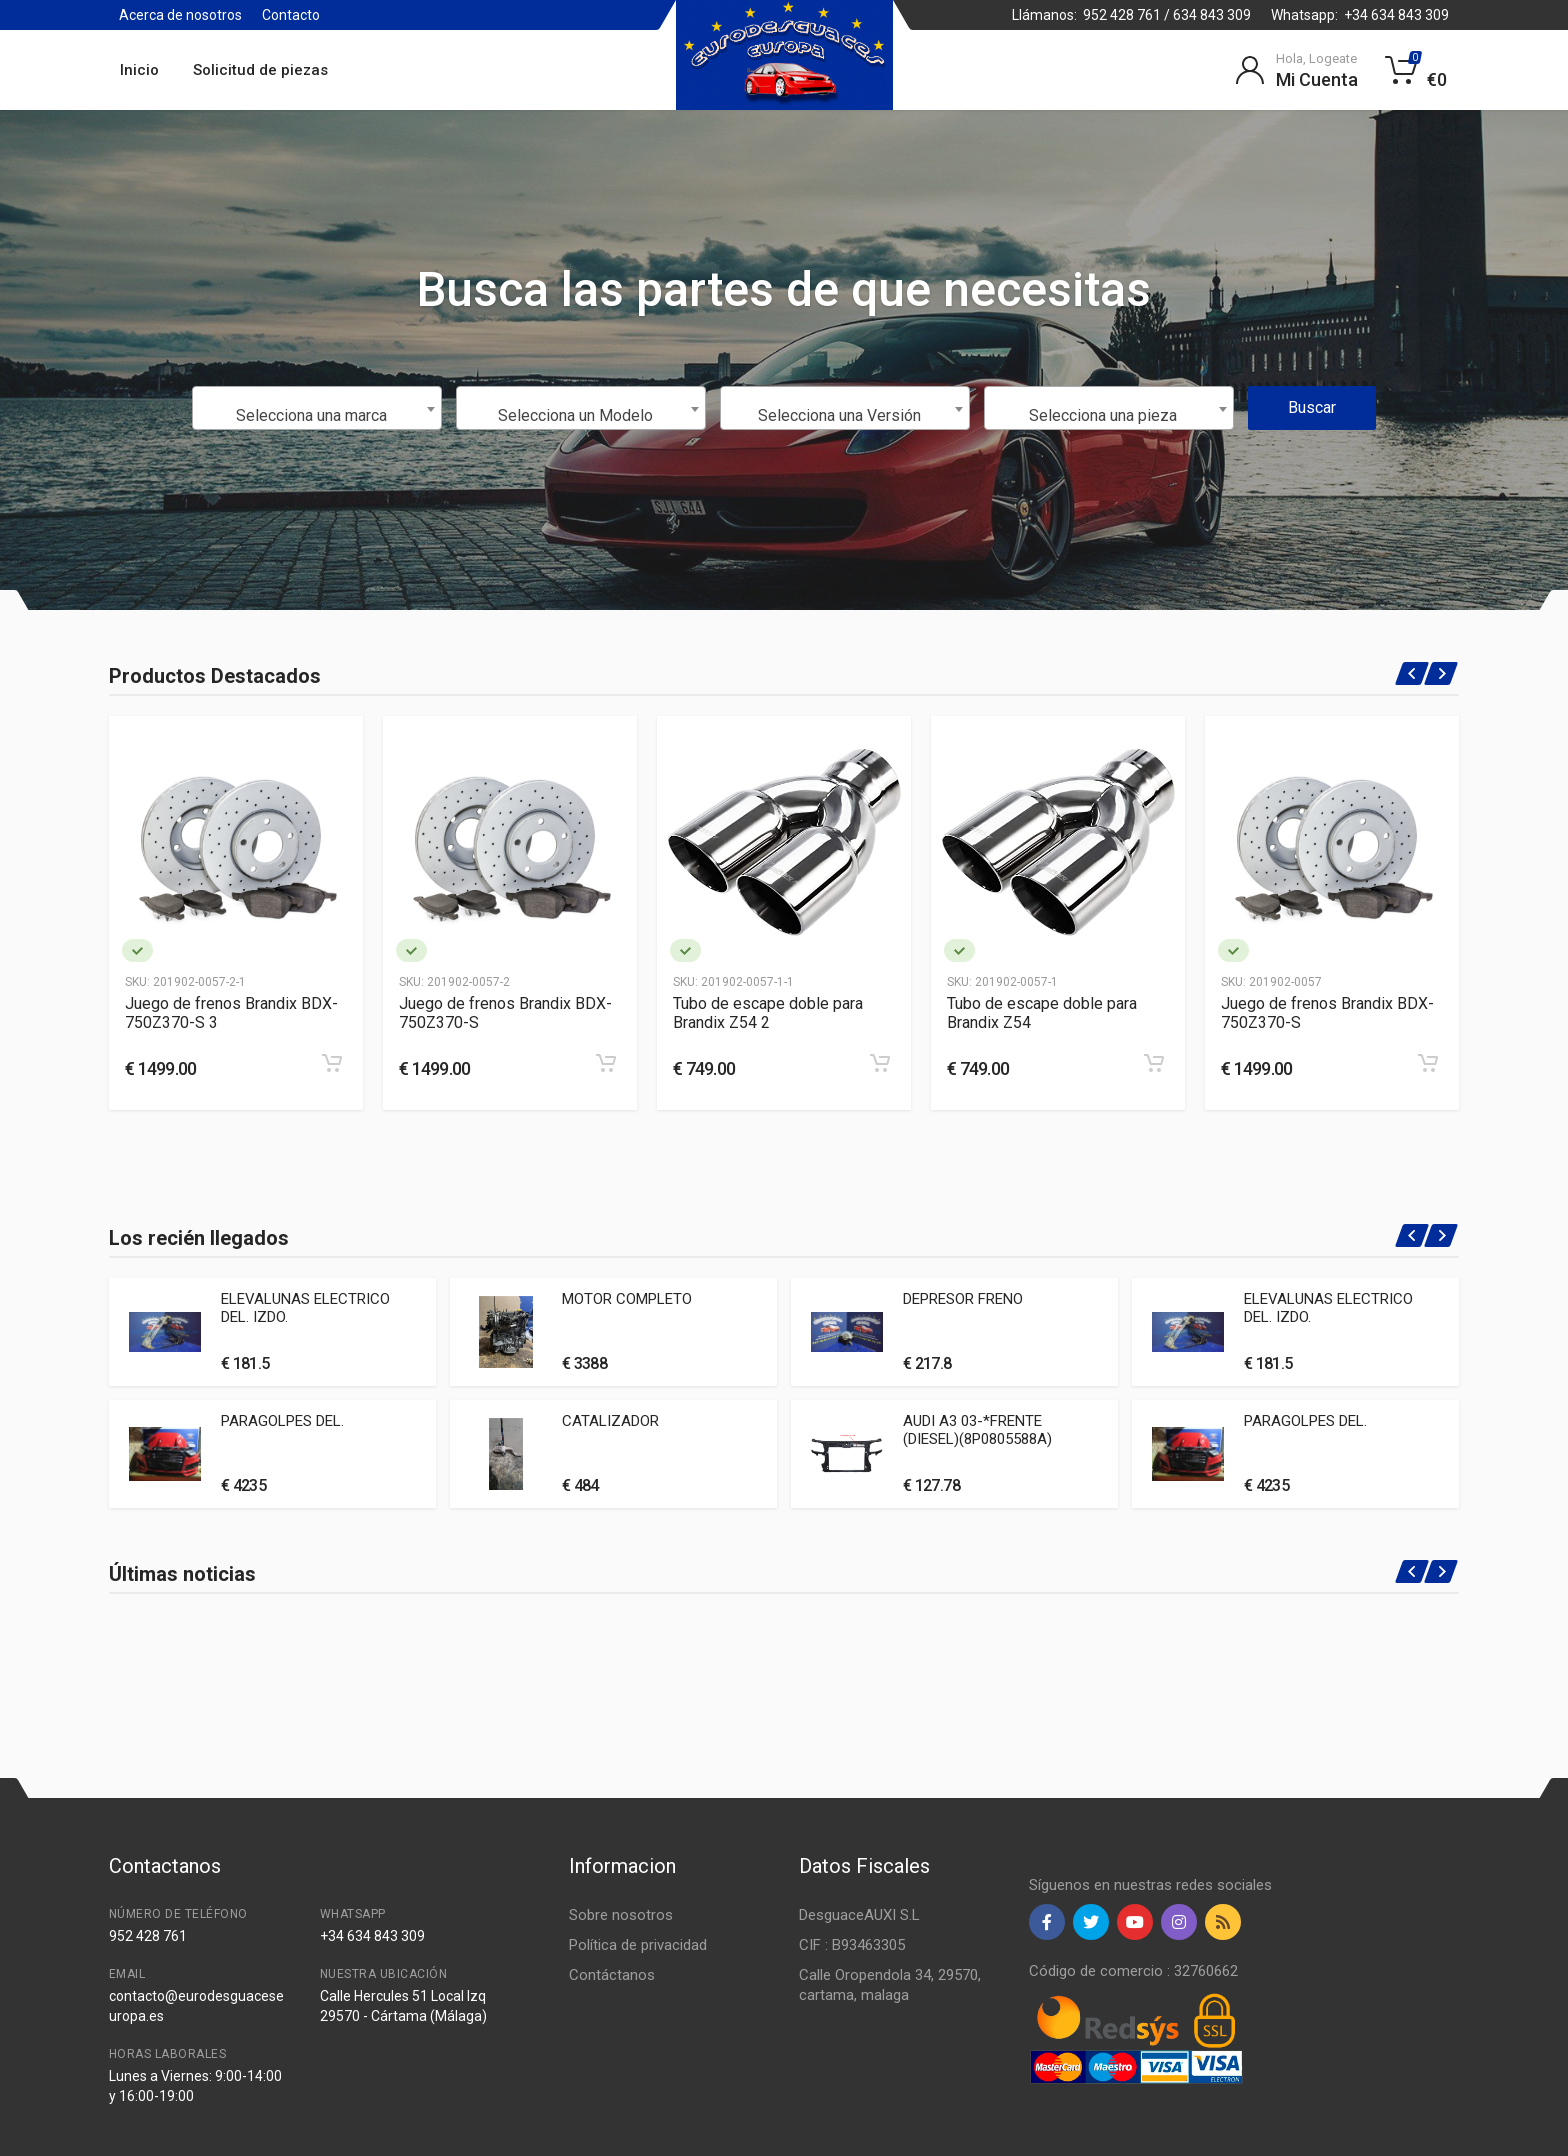  What do you see at coordinates (575, 415) in the screenshot?
I see `Selecciona un Modelo [textbox]` at bounding box center [575, 415].